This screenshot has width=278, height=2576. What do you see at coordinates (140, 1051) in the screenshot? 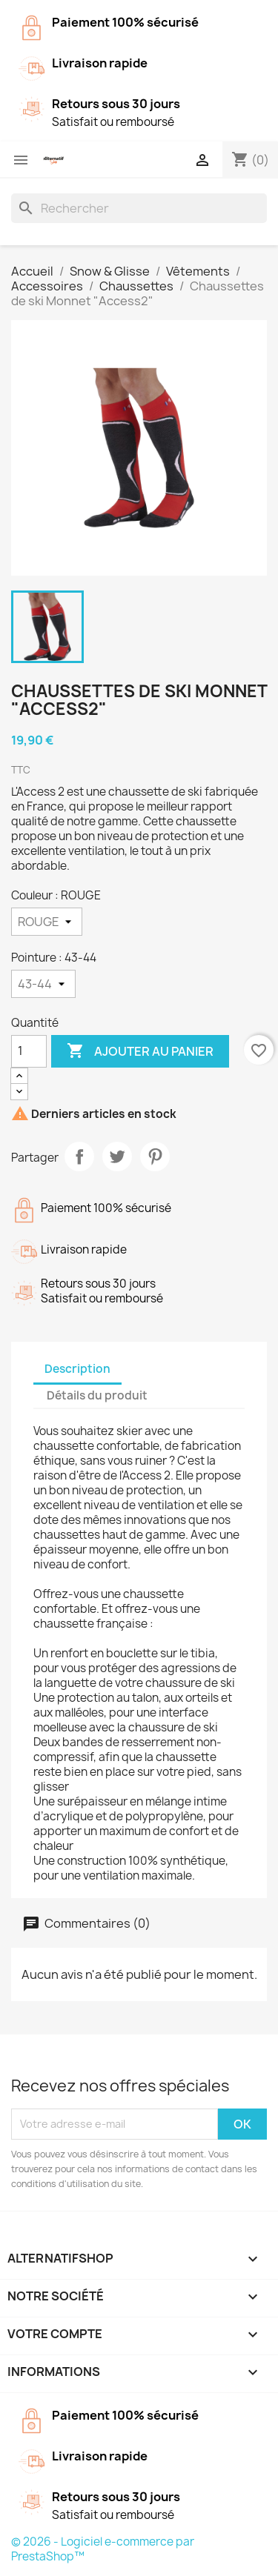
I see `Ajouter au panier` at bounding box center [140, 1051].